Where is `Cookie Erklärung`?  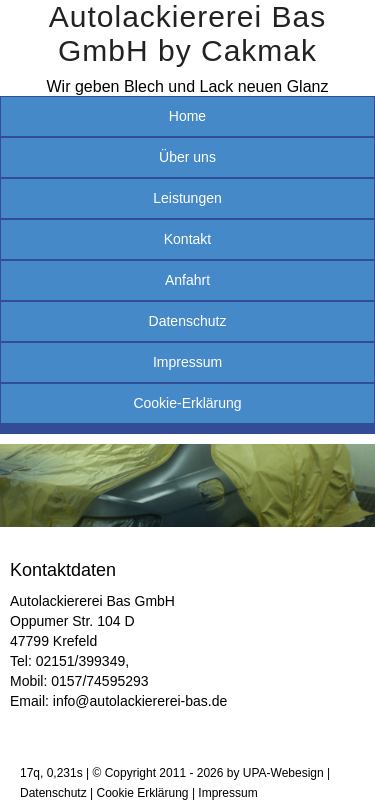 Cookie Erklärung is located at coordinates (143, 793).